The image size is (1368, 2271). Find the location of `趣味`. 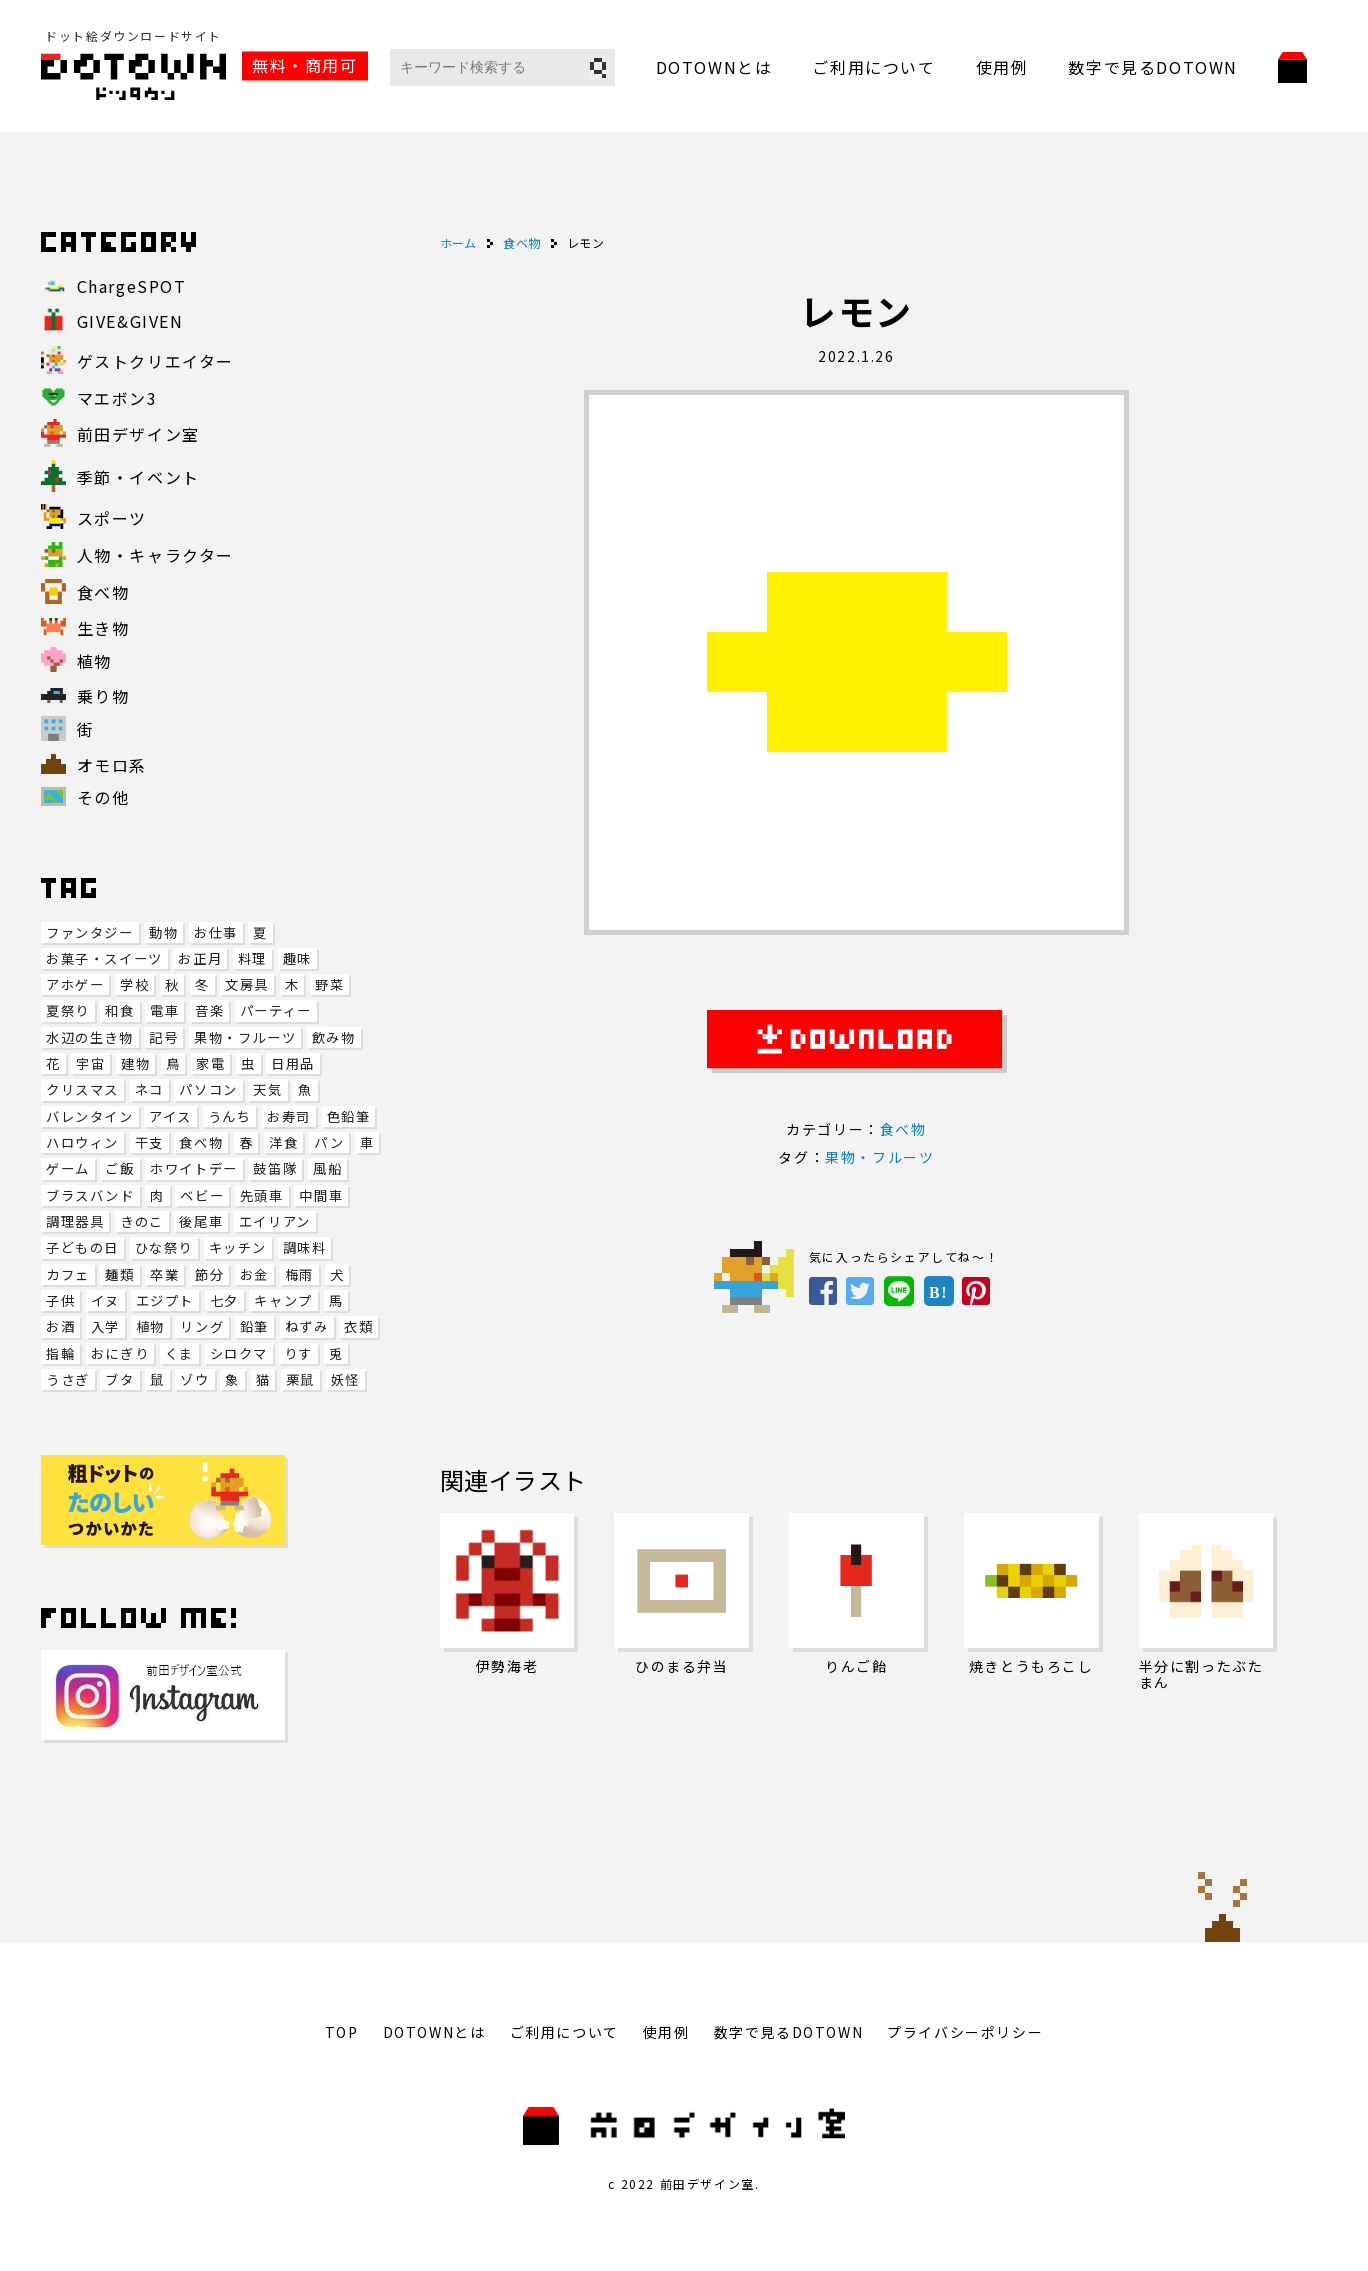

趣味 is located at coordinates (297, 958).